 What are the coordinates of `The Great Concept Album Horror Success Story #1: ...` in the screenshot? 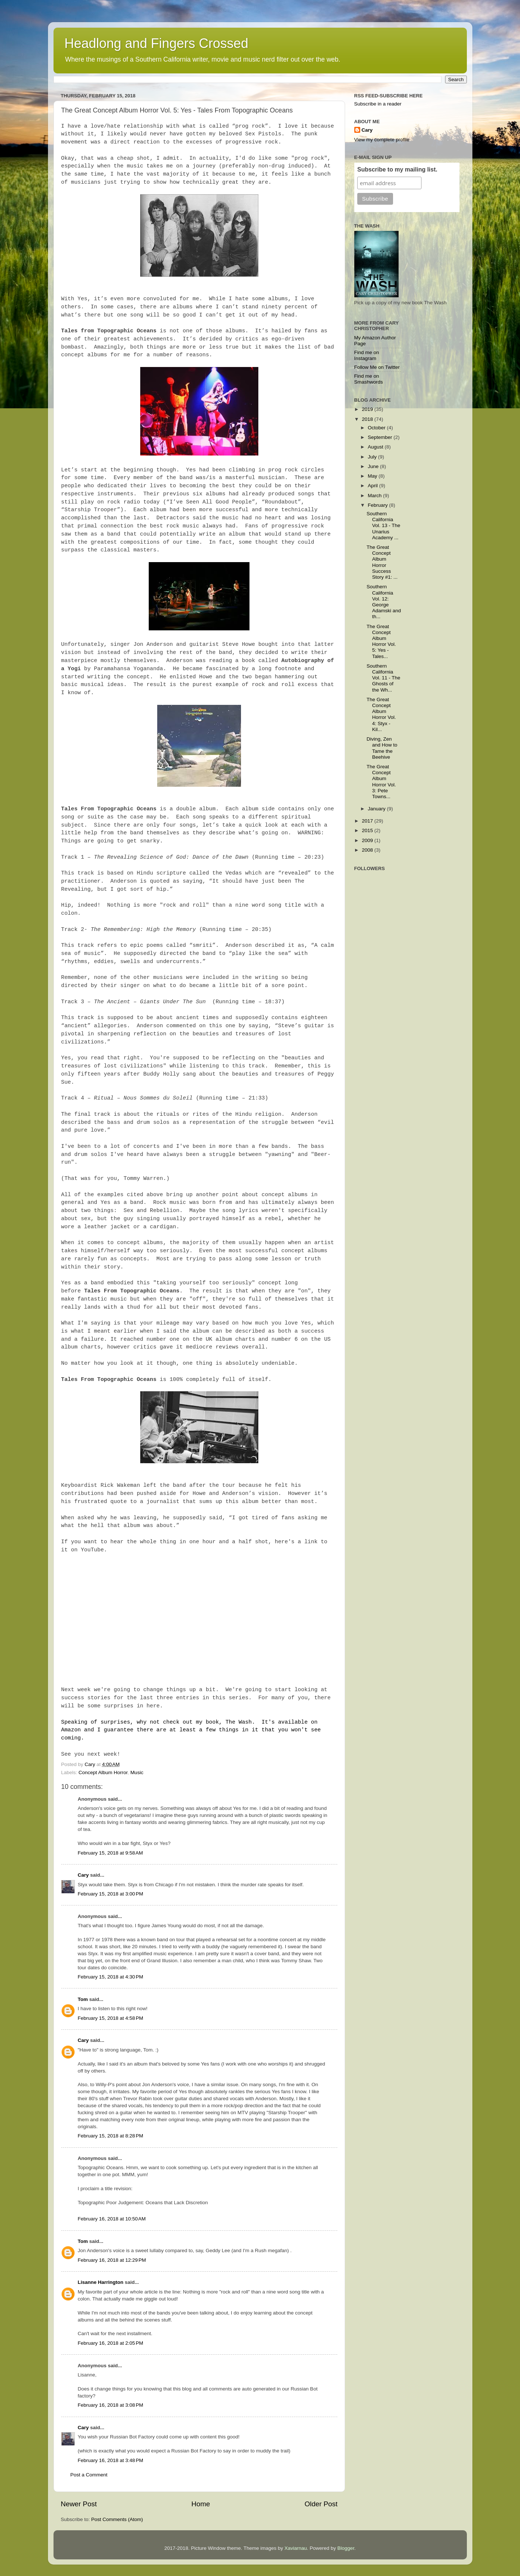 It's located at (381, 562).